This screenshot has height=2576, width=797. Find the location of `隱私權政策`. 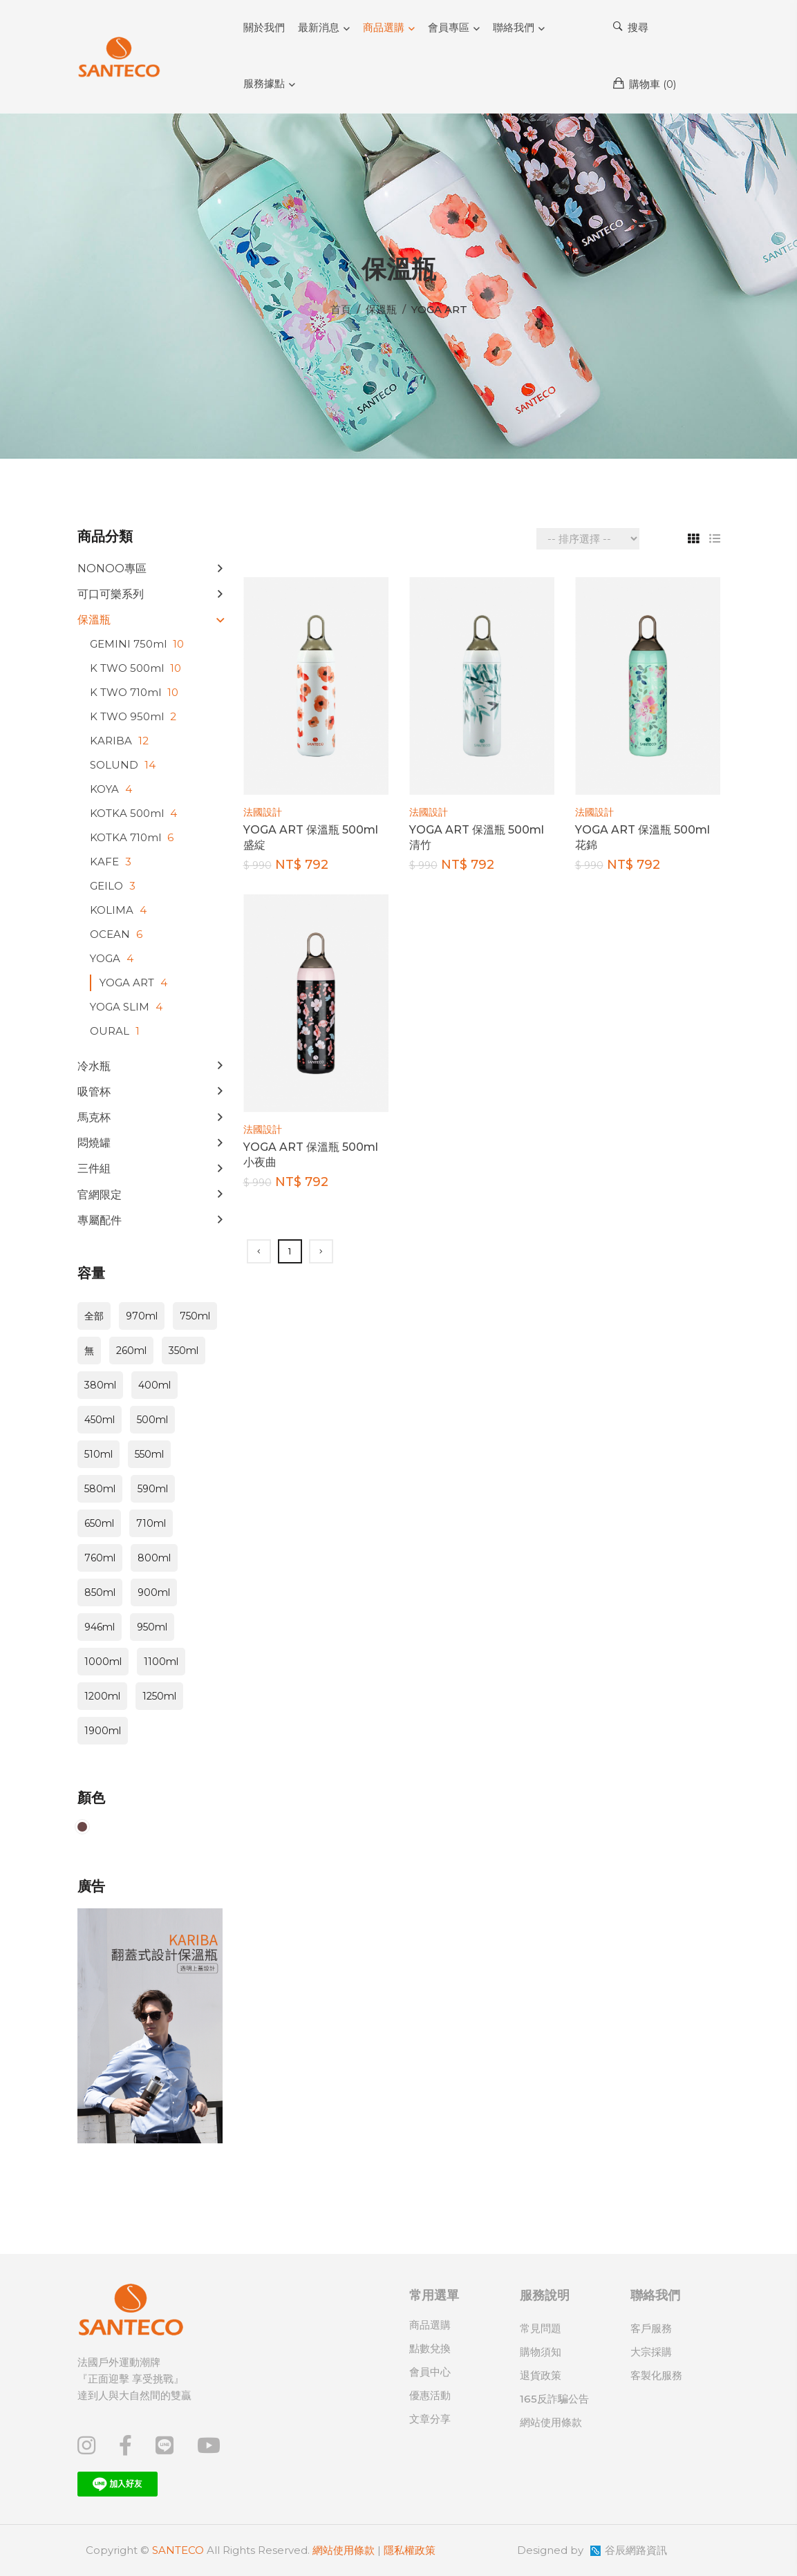

隱私權政策 is located at coordinates (409, 2550).